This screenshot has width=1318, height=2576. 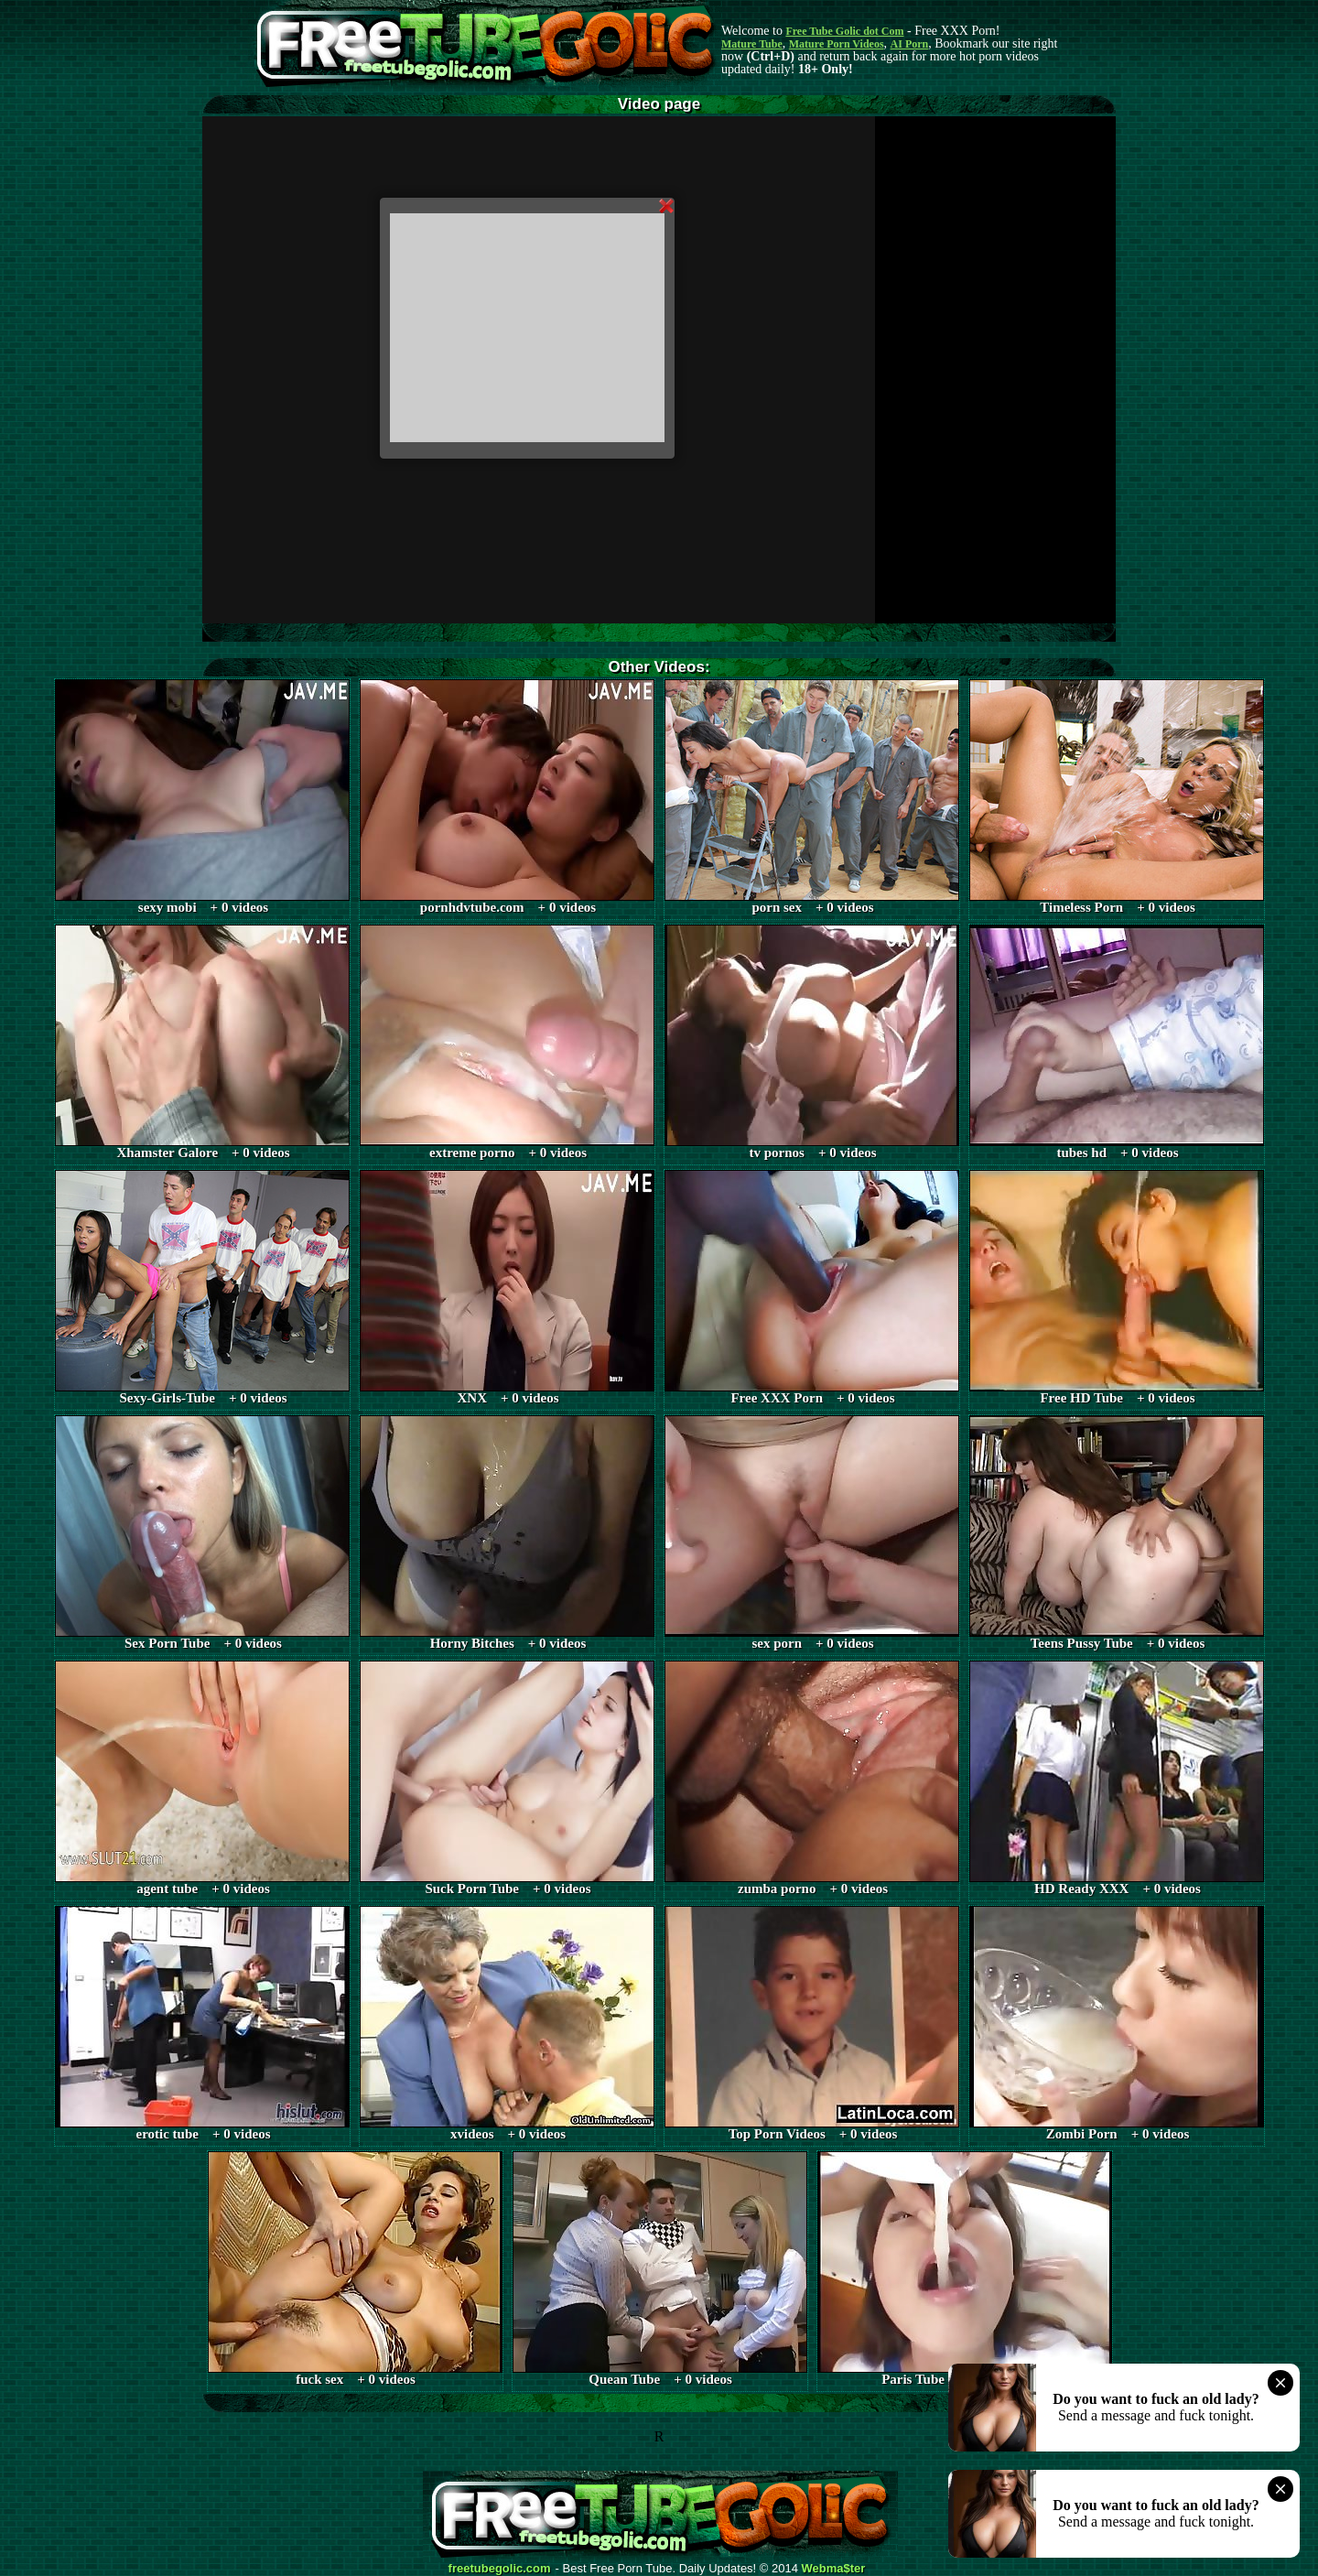 What do you see at coordinates (834, 2568) in the screenshot?
I see `Webma$ter` at bounding box center [834, 2568].